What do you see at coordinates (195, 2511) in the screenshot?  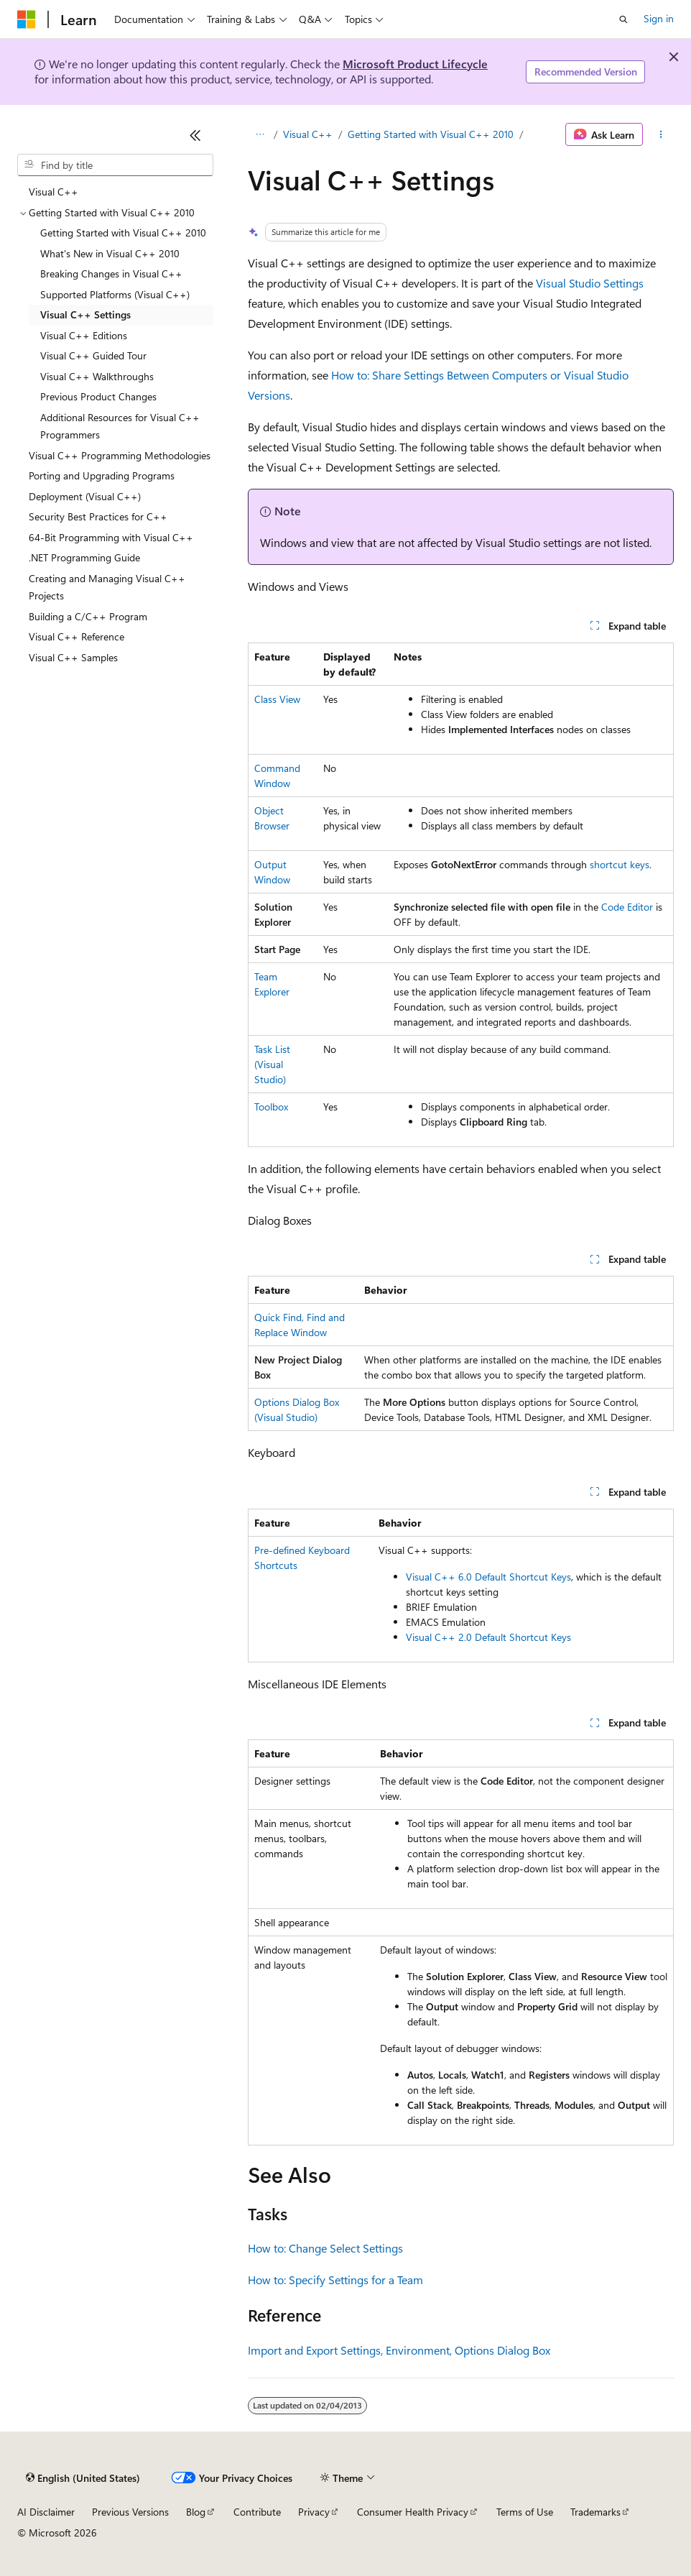 I see `Blog` at bounding box center [195, 2511].